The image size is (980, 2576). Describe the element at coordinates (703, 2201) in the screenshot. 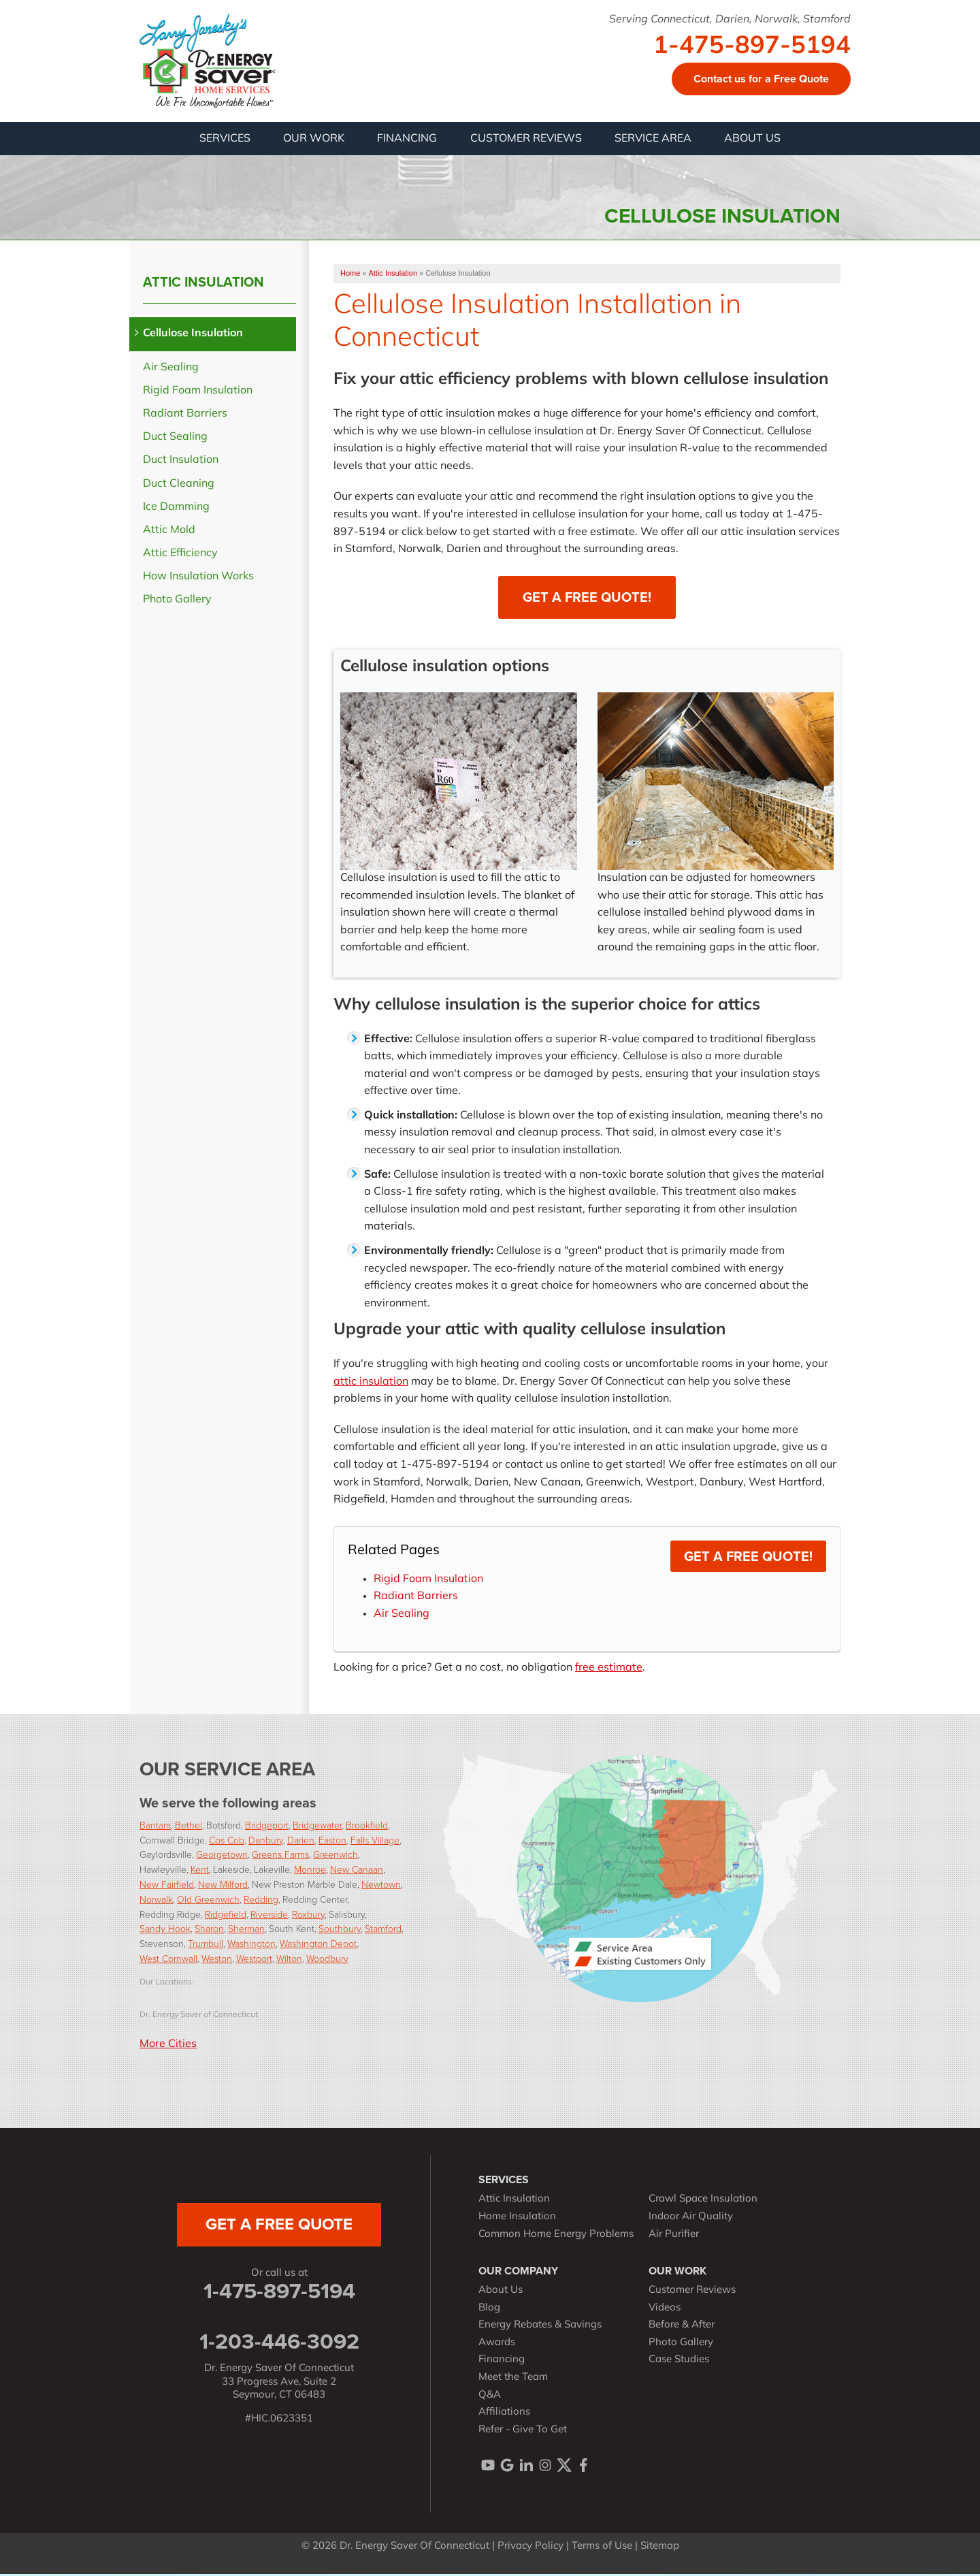

I see `Crawl Space Insulation` at that location.